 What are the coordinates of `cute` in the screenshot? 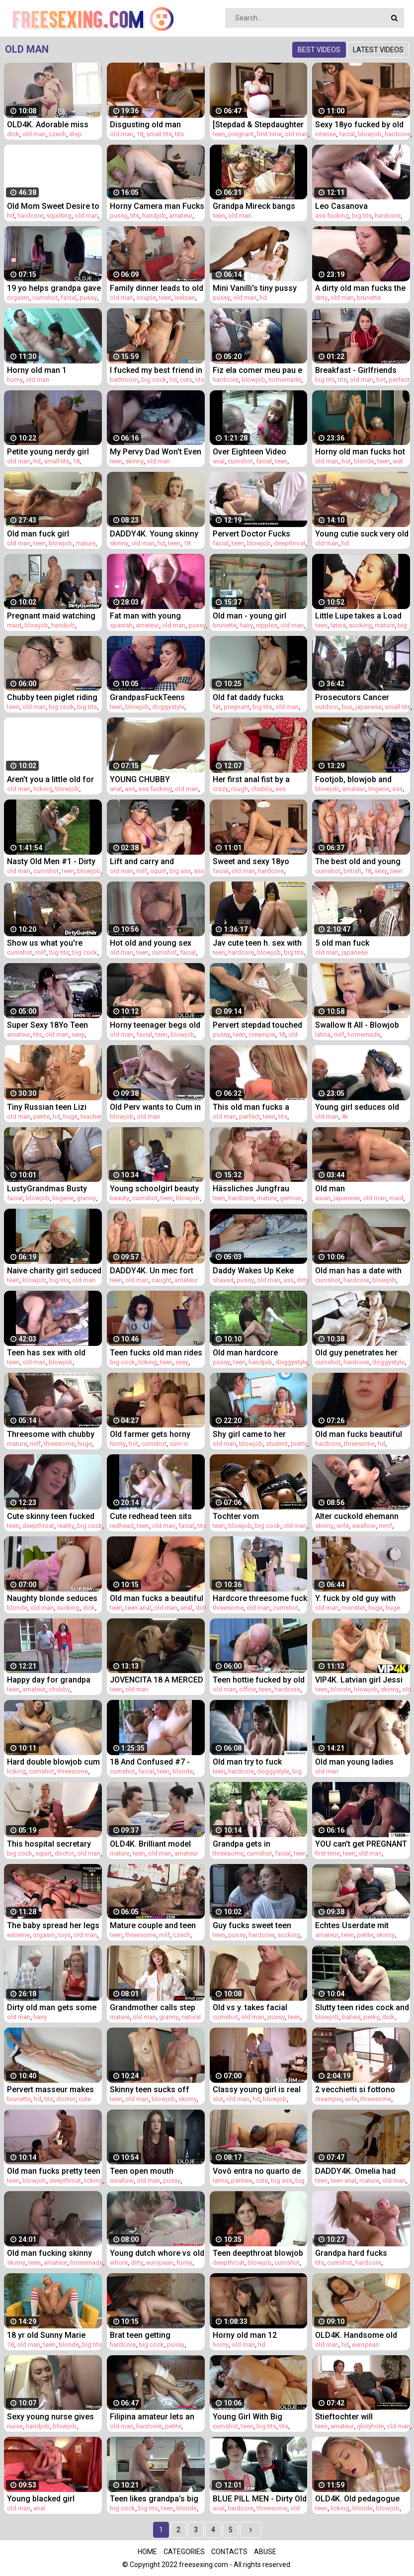 It's located at (186, 379).